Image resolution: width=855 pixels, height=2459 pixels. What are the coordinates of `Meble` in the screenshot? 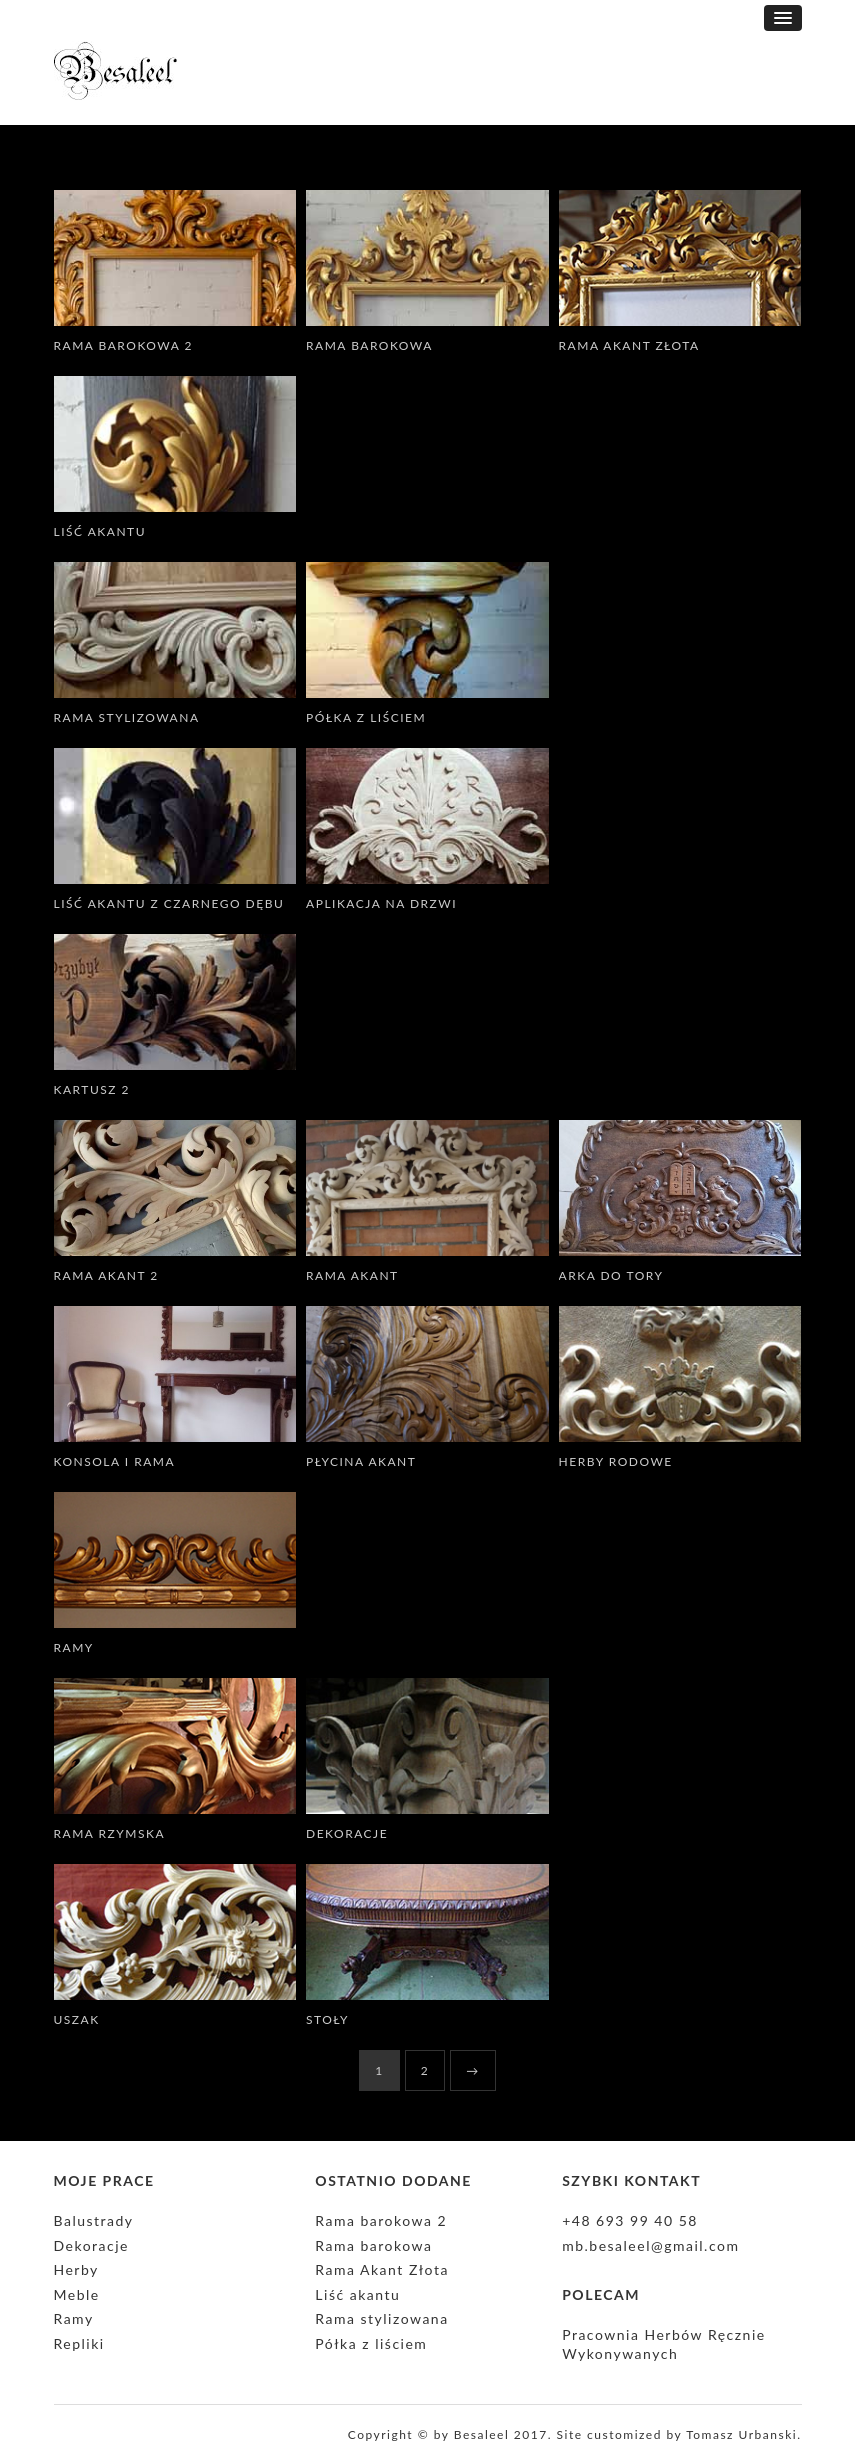 It's located at (77, 2294).